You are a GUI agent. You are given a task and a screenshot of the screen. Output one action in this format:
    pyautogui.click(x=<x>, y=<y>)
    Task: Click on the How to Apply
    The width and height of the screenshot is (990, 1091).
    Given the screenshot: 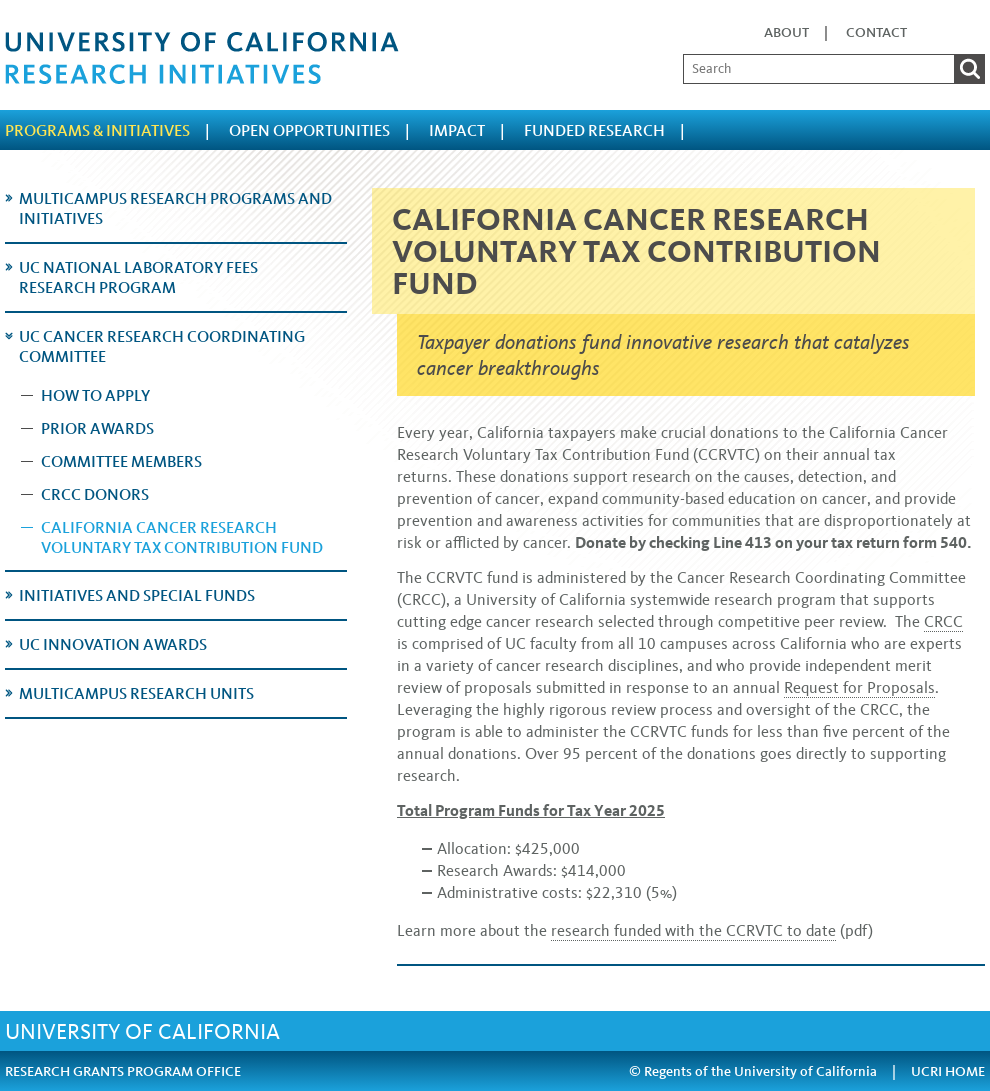 What is the action you would take?
    pyautogui.click(x=95, y=395)
    